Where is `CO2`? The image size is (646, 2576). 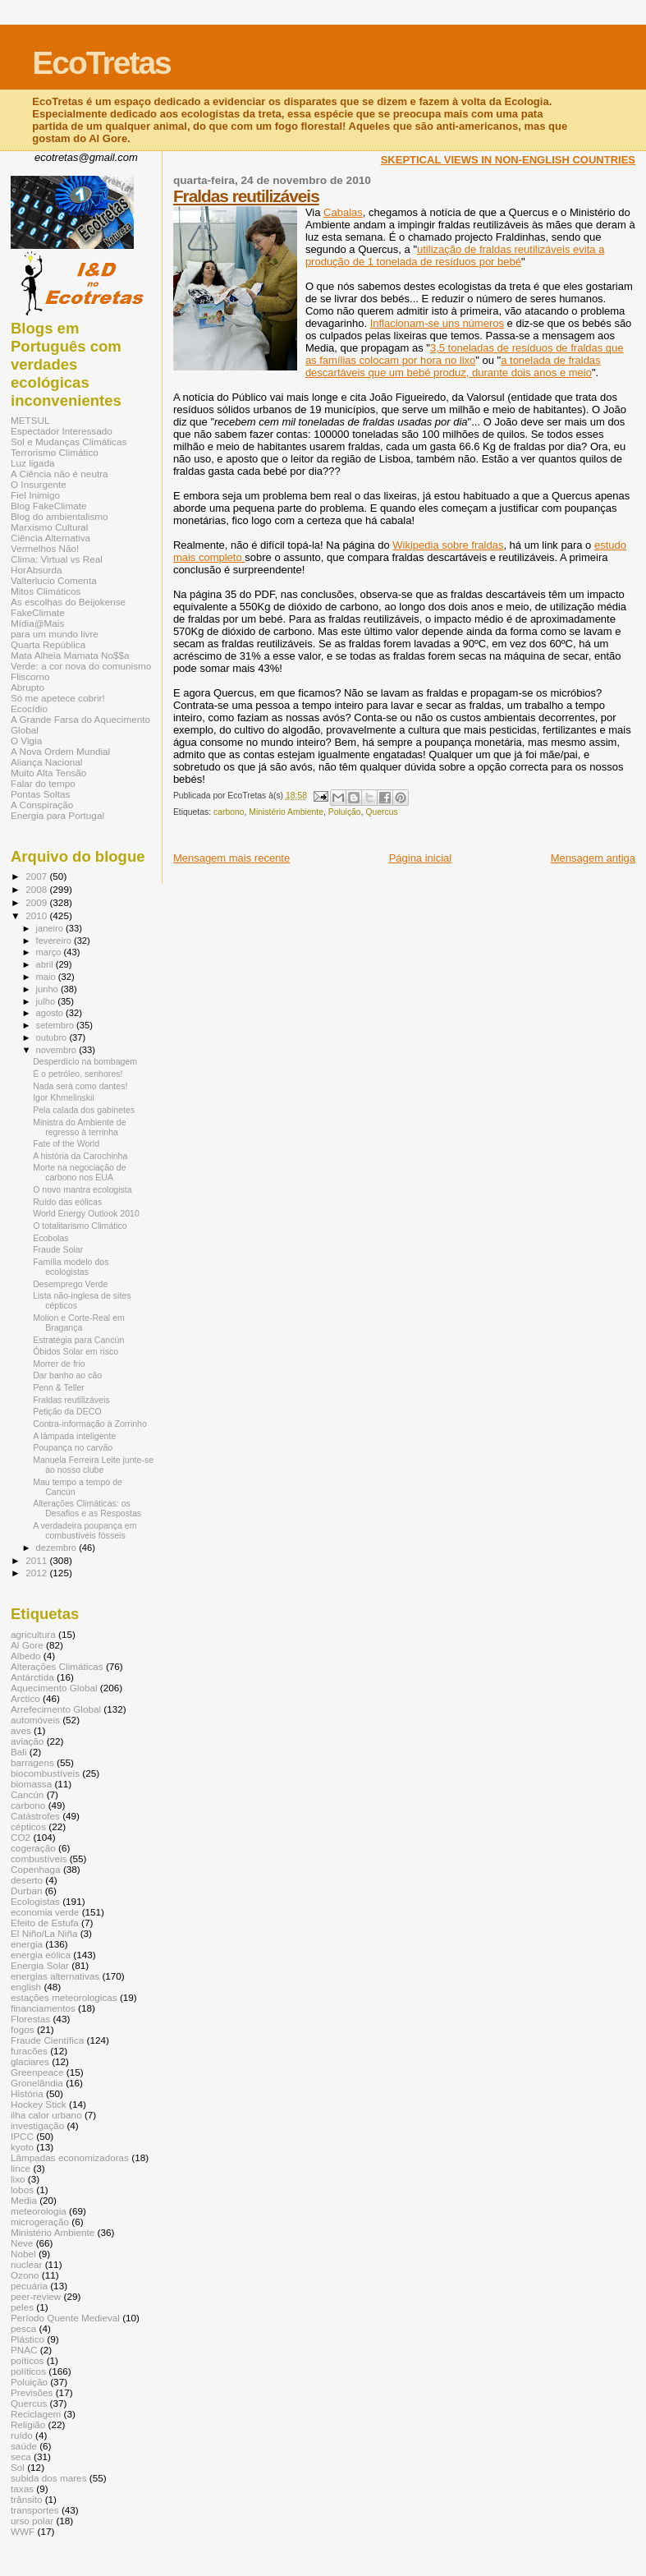
CO2 is located at coordinates (20, 1837).